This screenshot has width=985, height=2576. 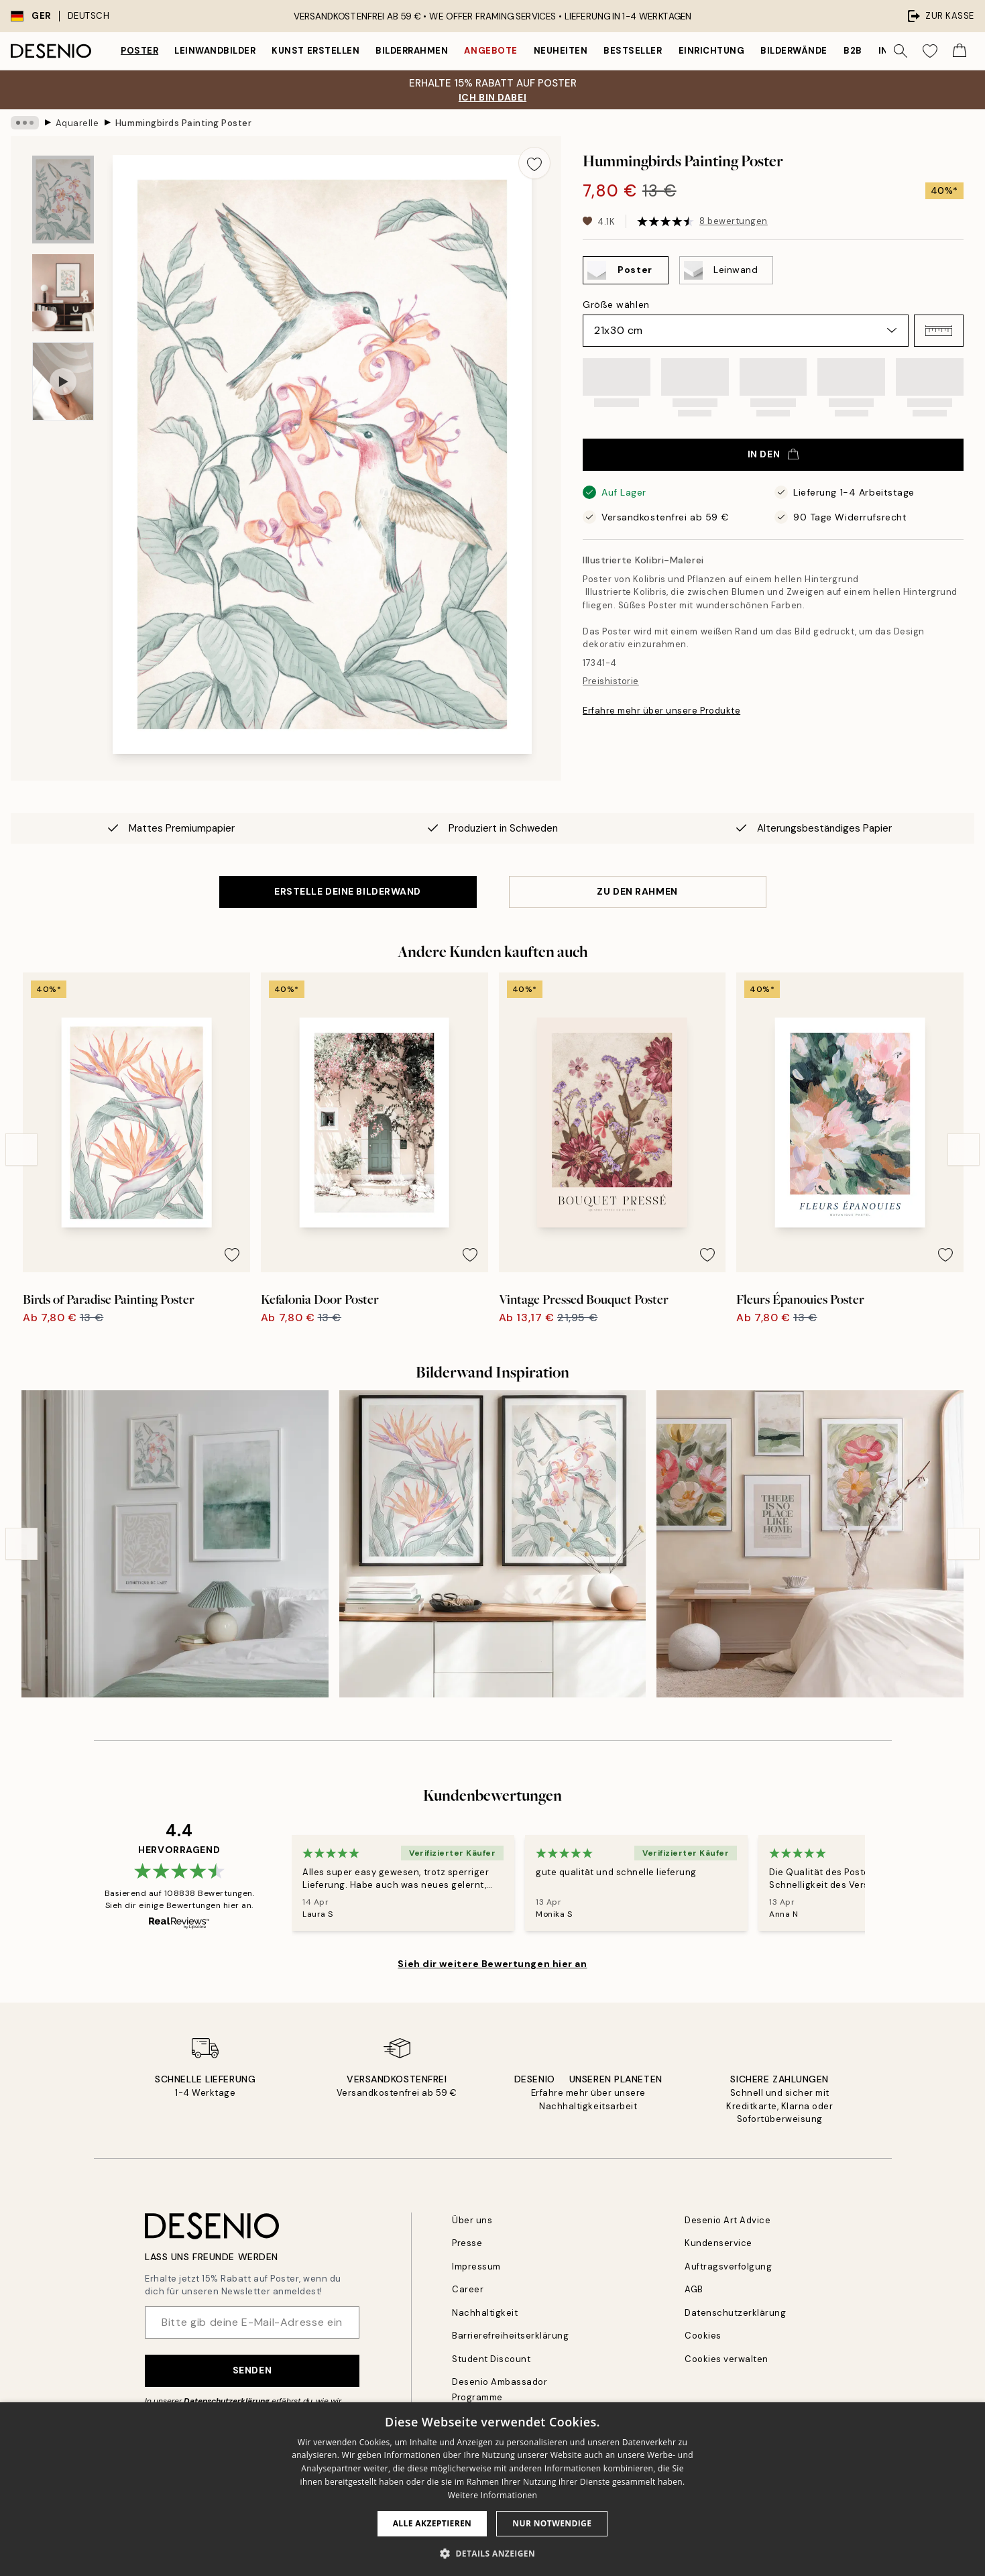 I want to click on Erfahre mehr über unsere Produkte, so click(x=661, y=710).